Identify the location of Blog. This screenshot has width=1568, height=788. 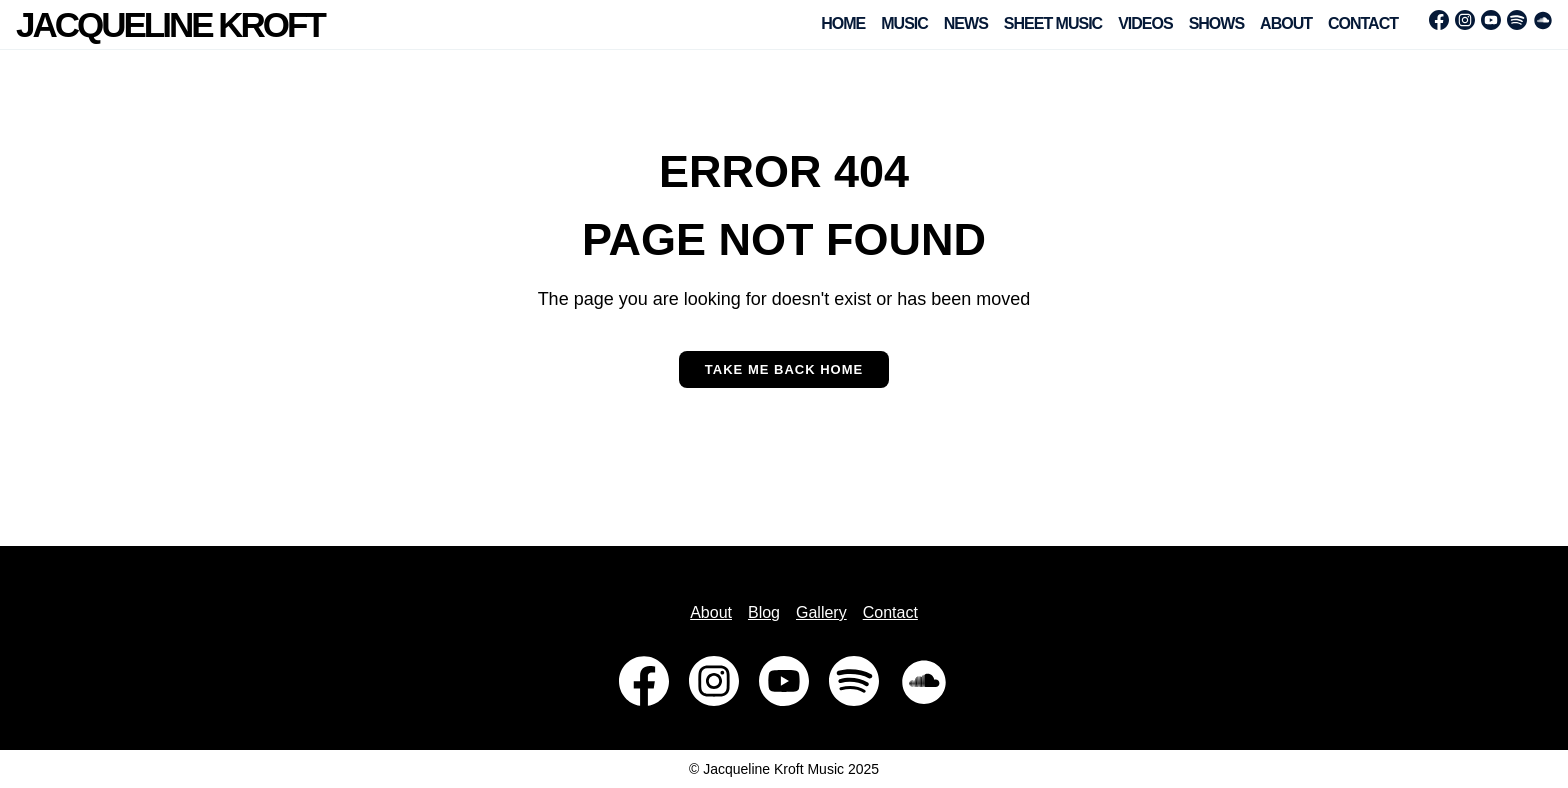
(764, 612).